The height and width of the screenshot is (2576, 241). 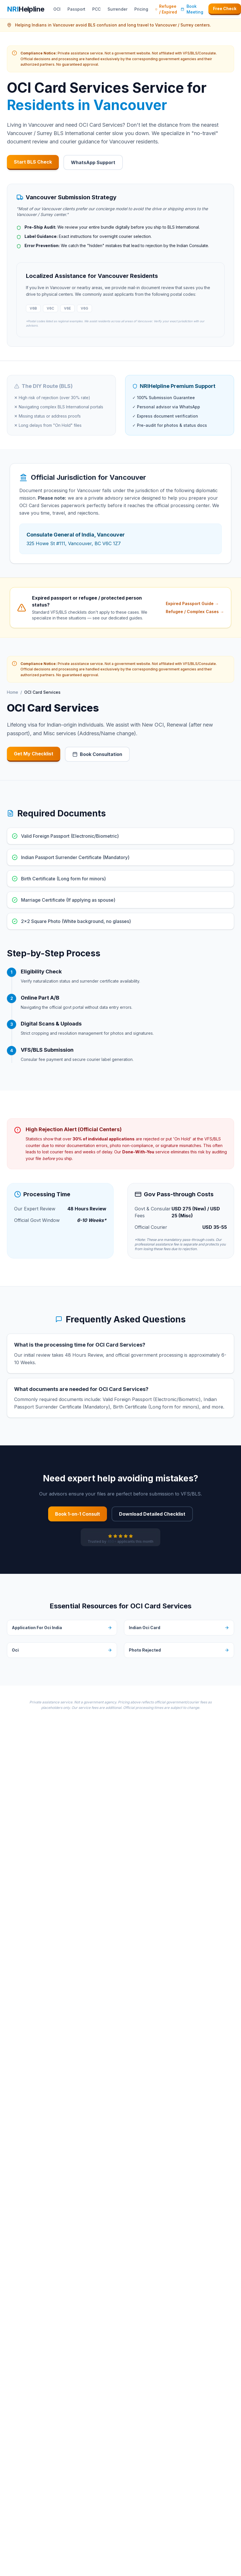 I want to click on Pricing, so click(x=141, y=9).